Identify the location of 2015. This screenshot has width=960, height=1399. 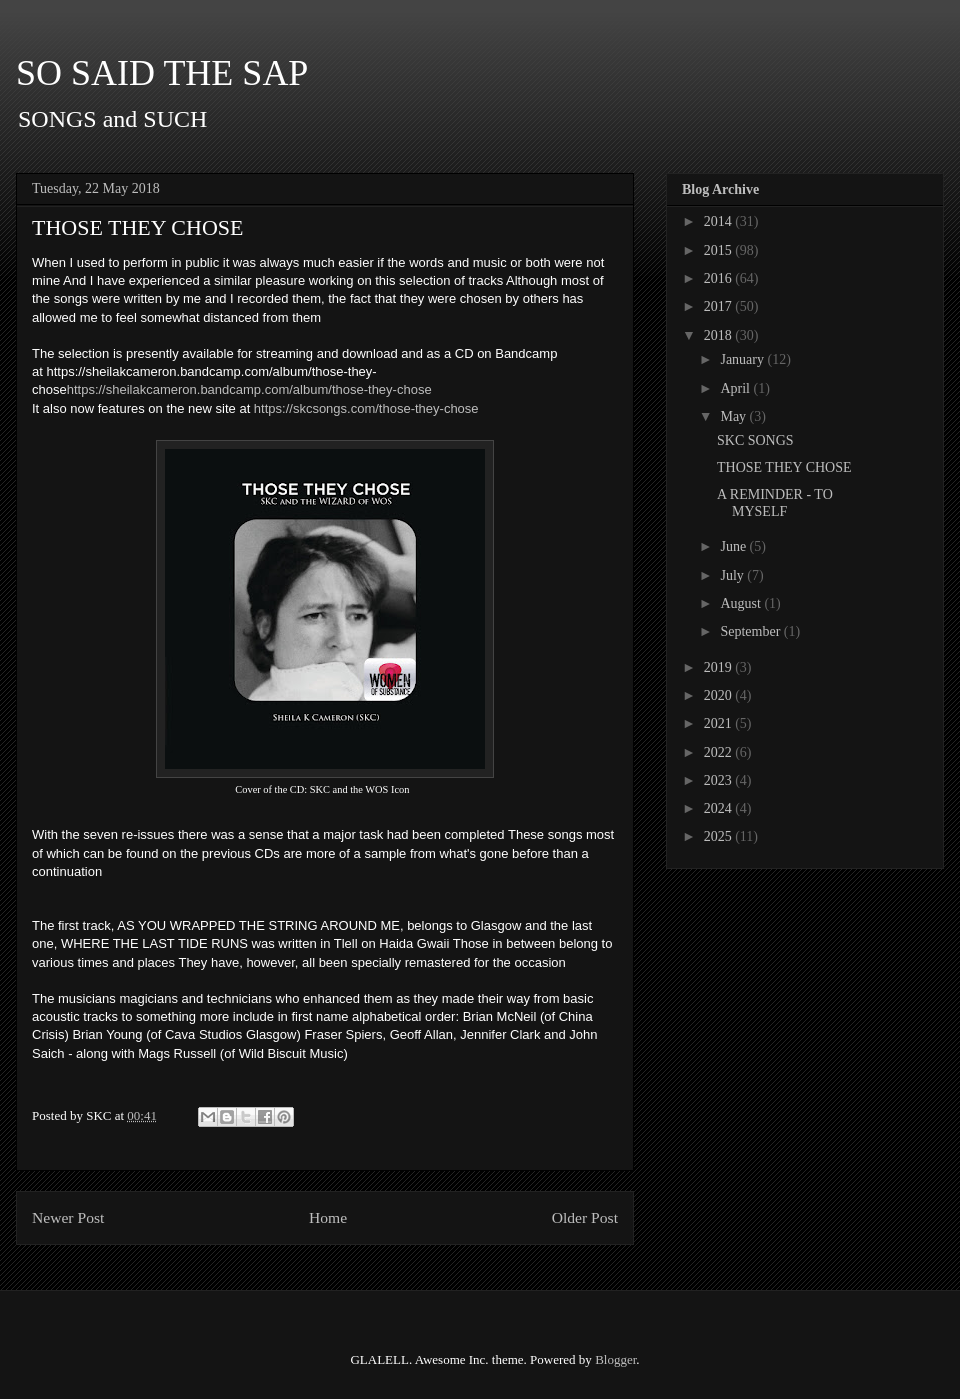
(720, 250).